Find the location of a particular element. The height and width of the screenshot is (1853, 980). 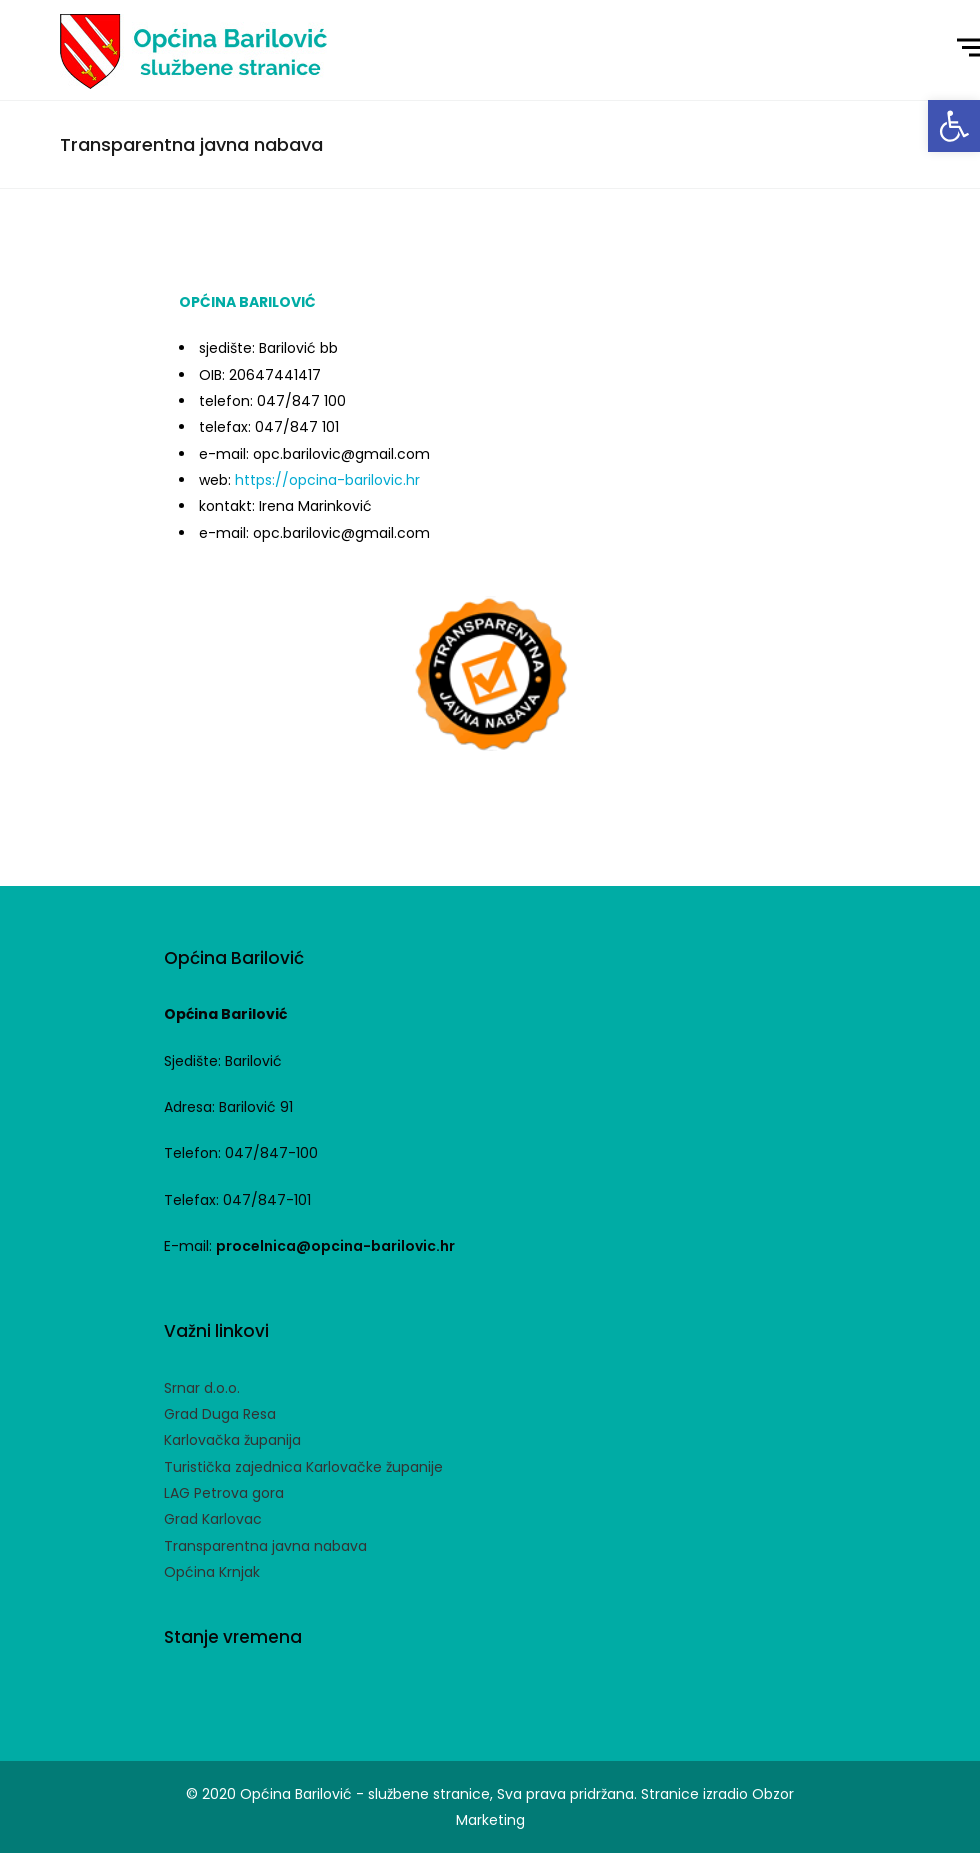

Grad Duga Resa [link] is located at coordinates (220, 1414).